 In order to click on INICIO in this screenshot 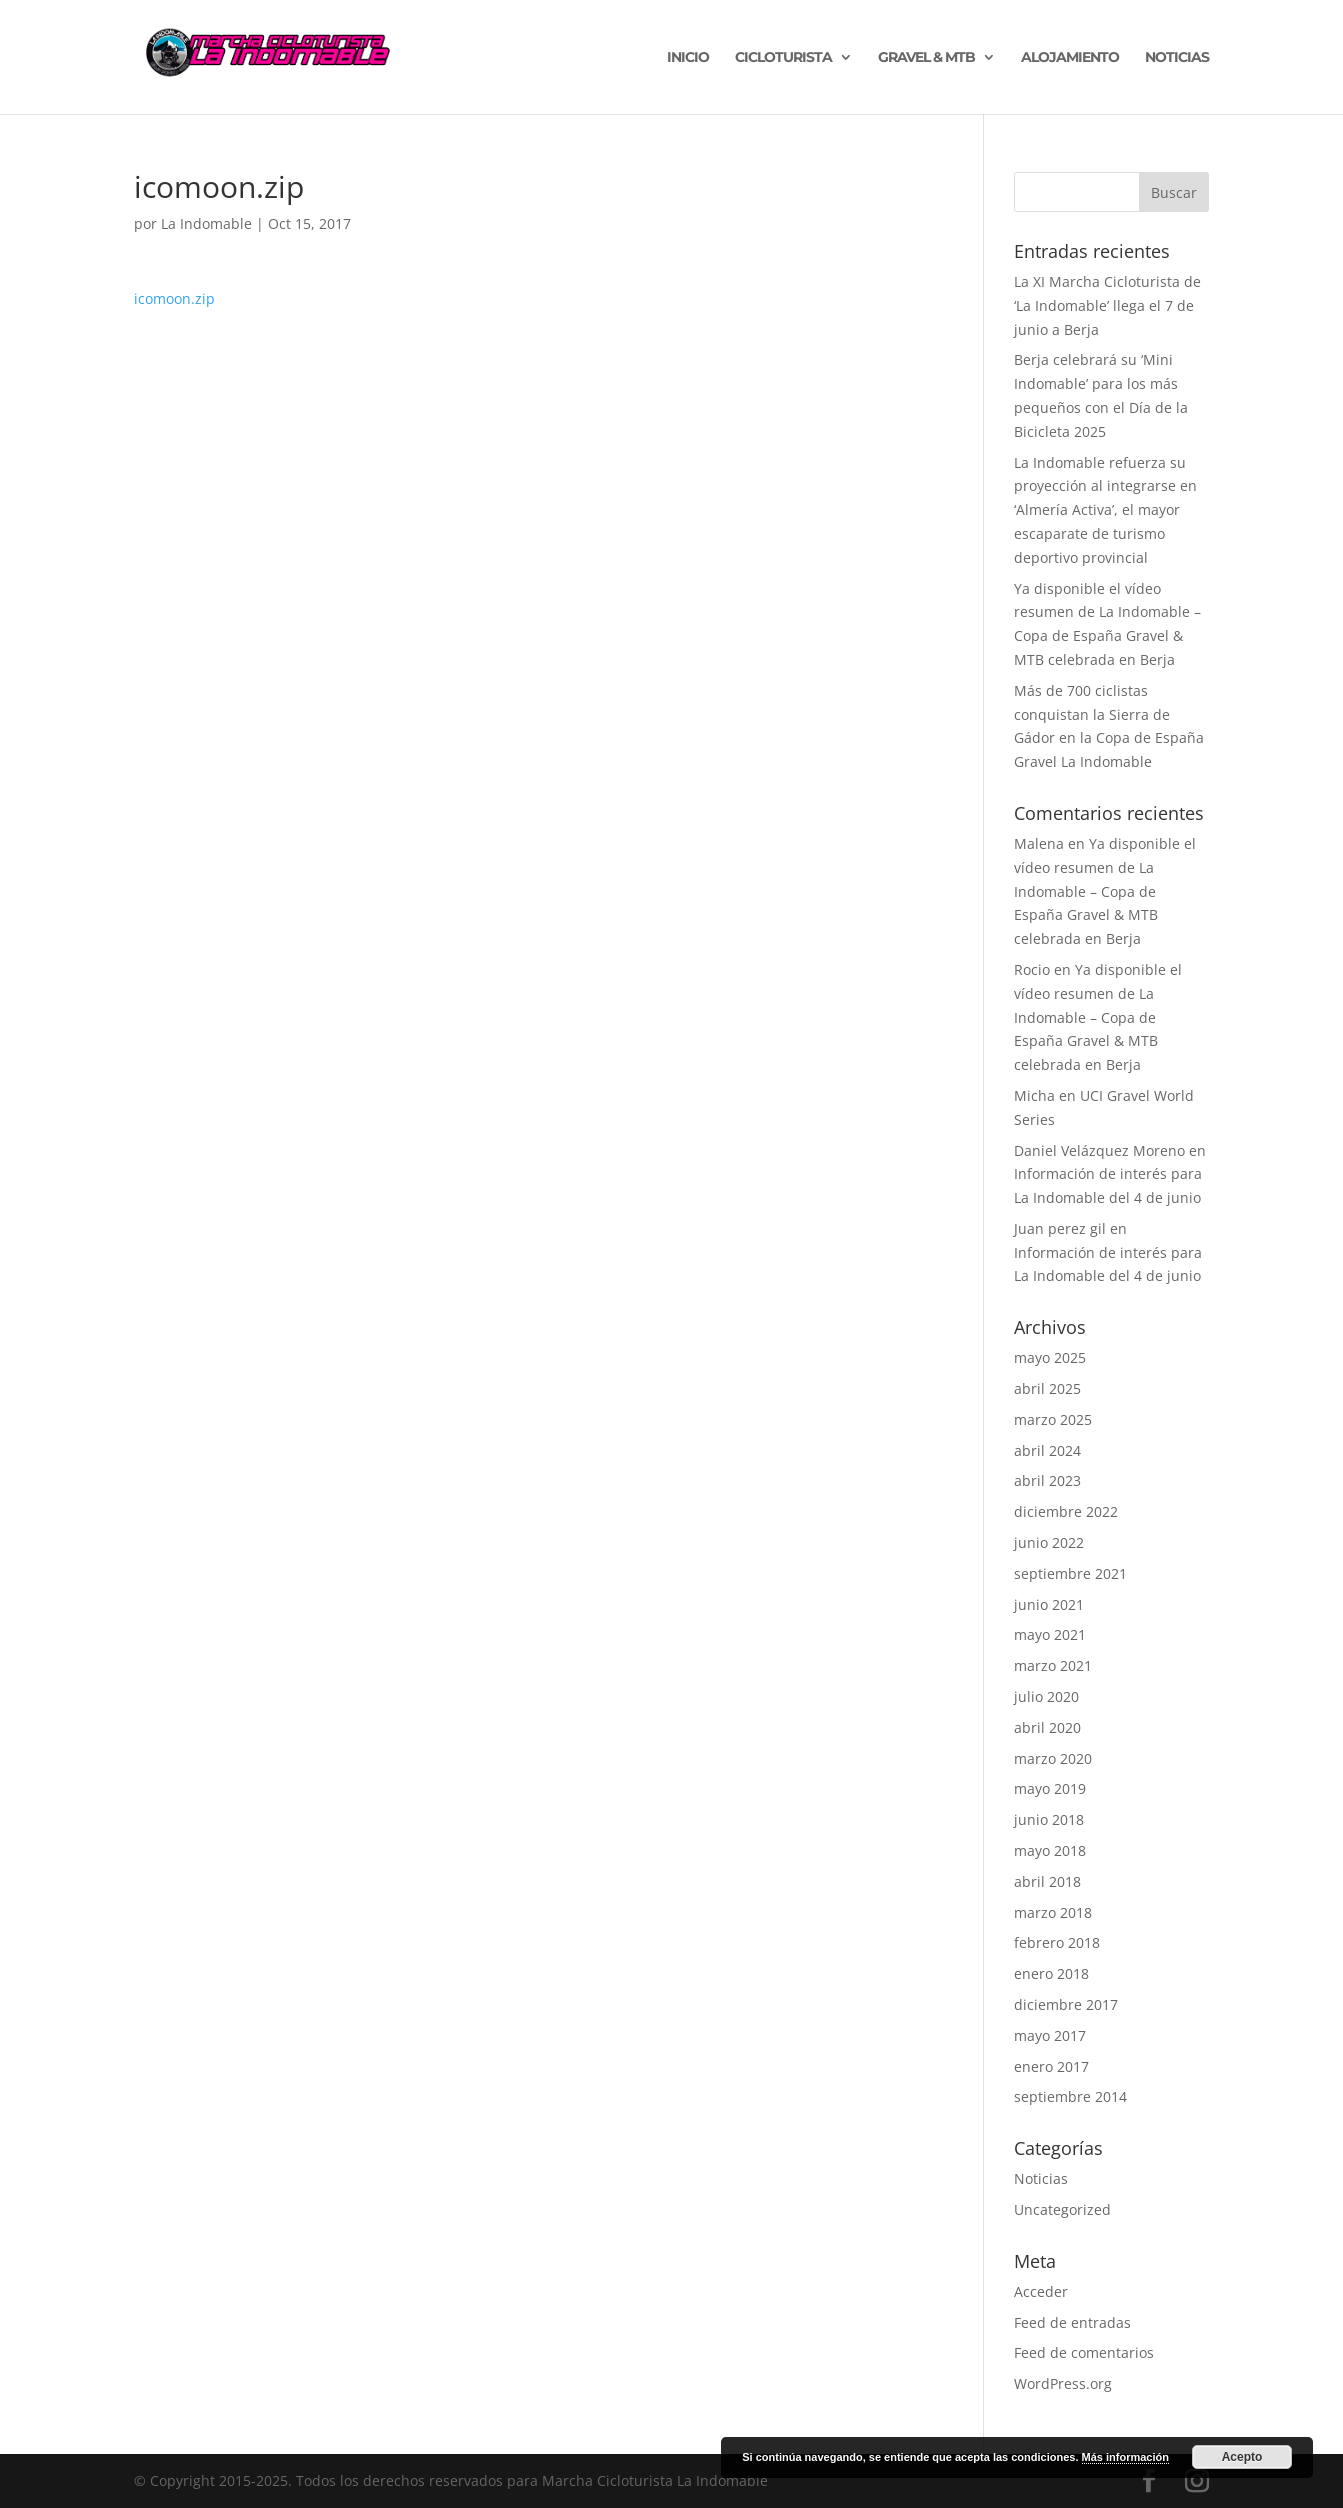, I will do `click(688, 58)`.